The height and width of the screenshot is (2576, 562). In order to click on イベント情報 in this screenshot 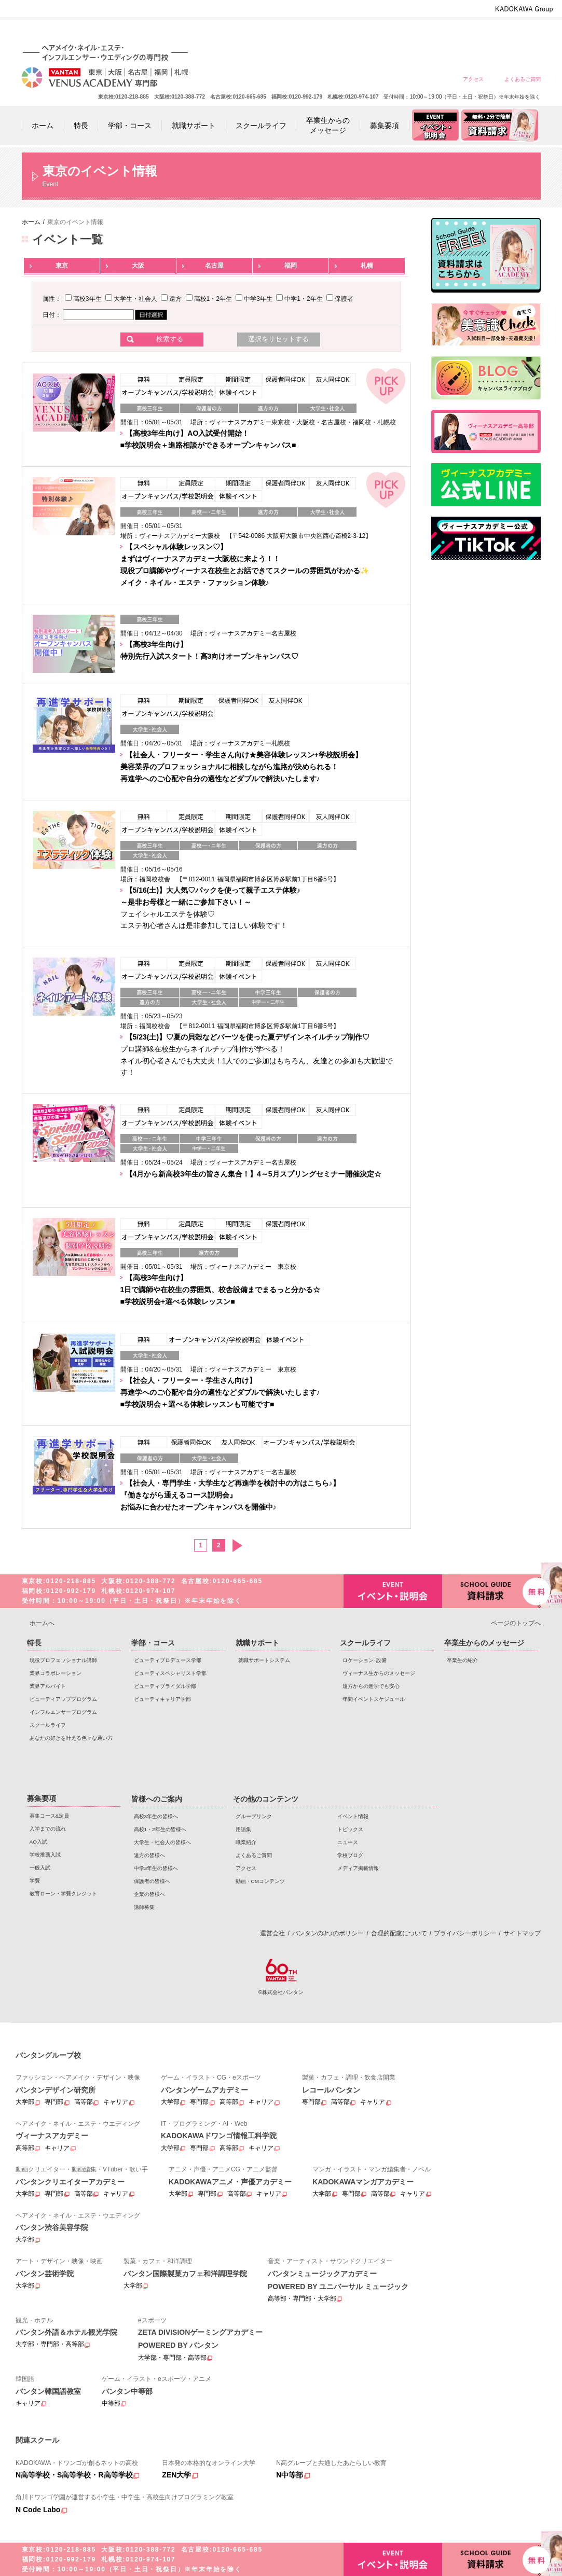, I will do `click(352, 1816)`.